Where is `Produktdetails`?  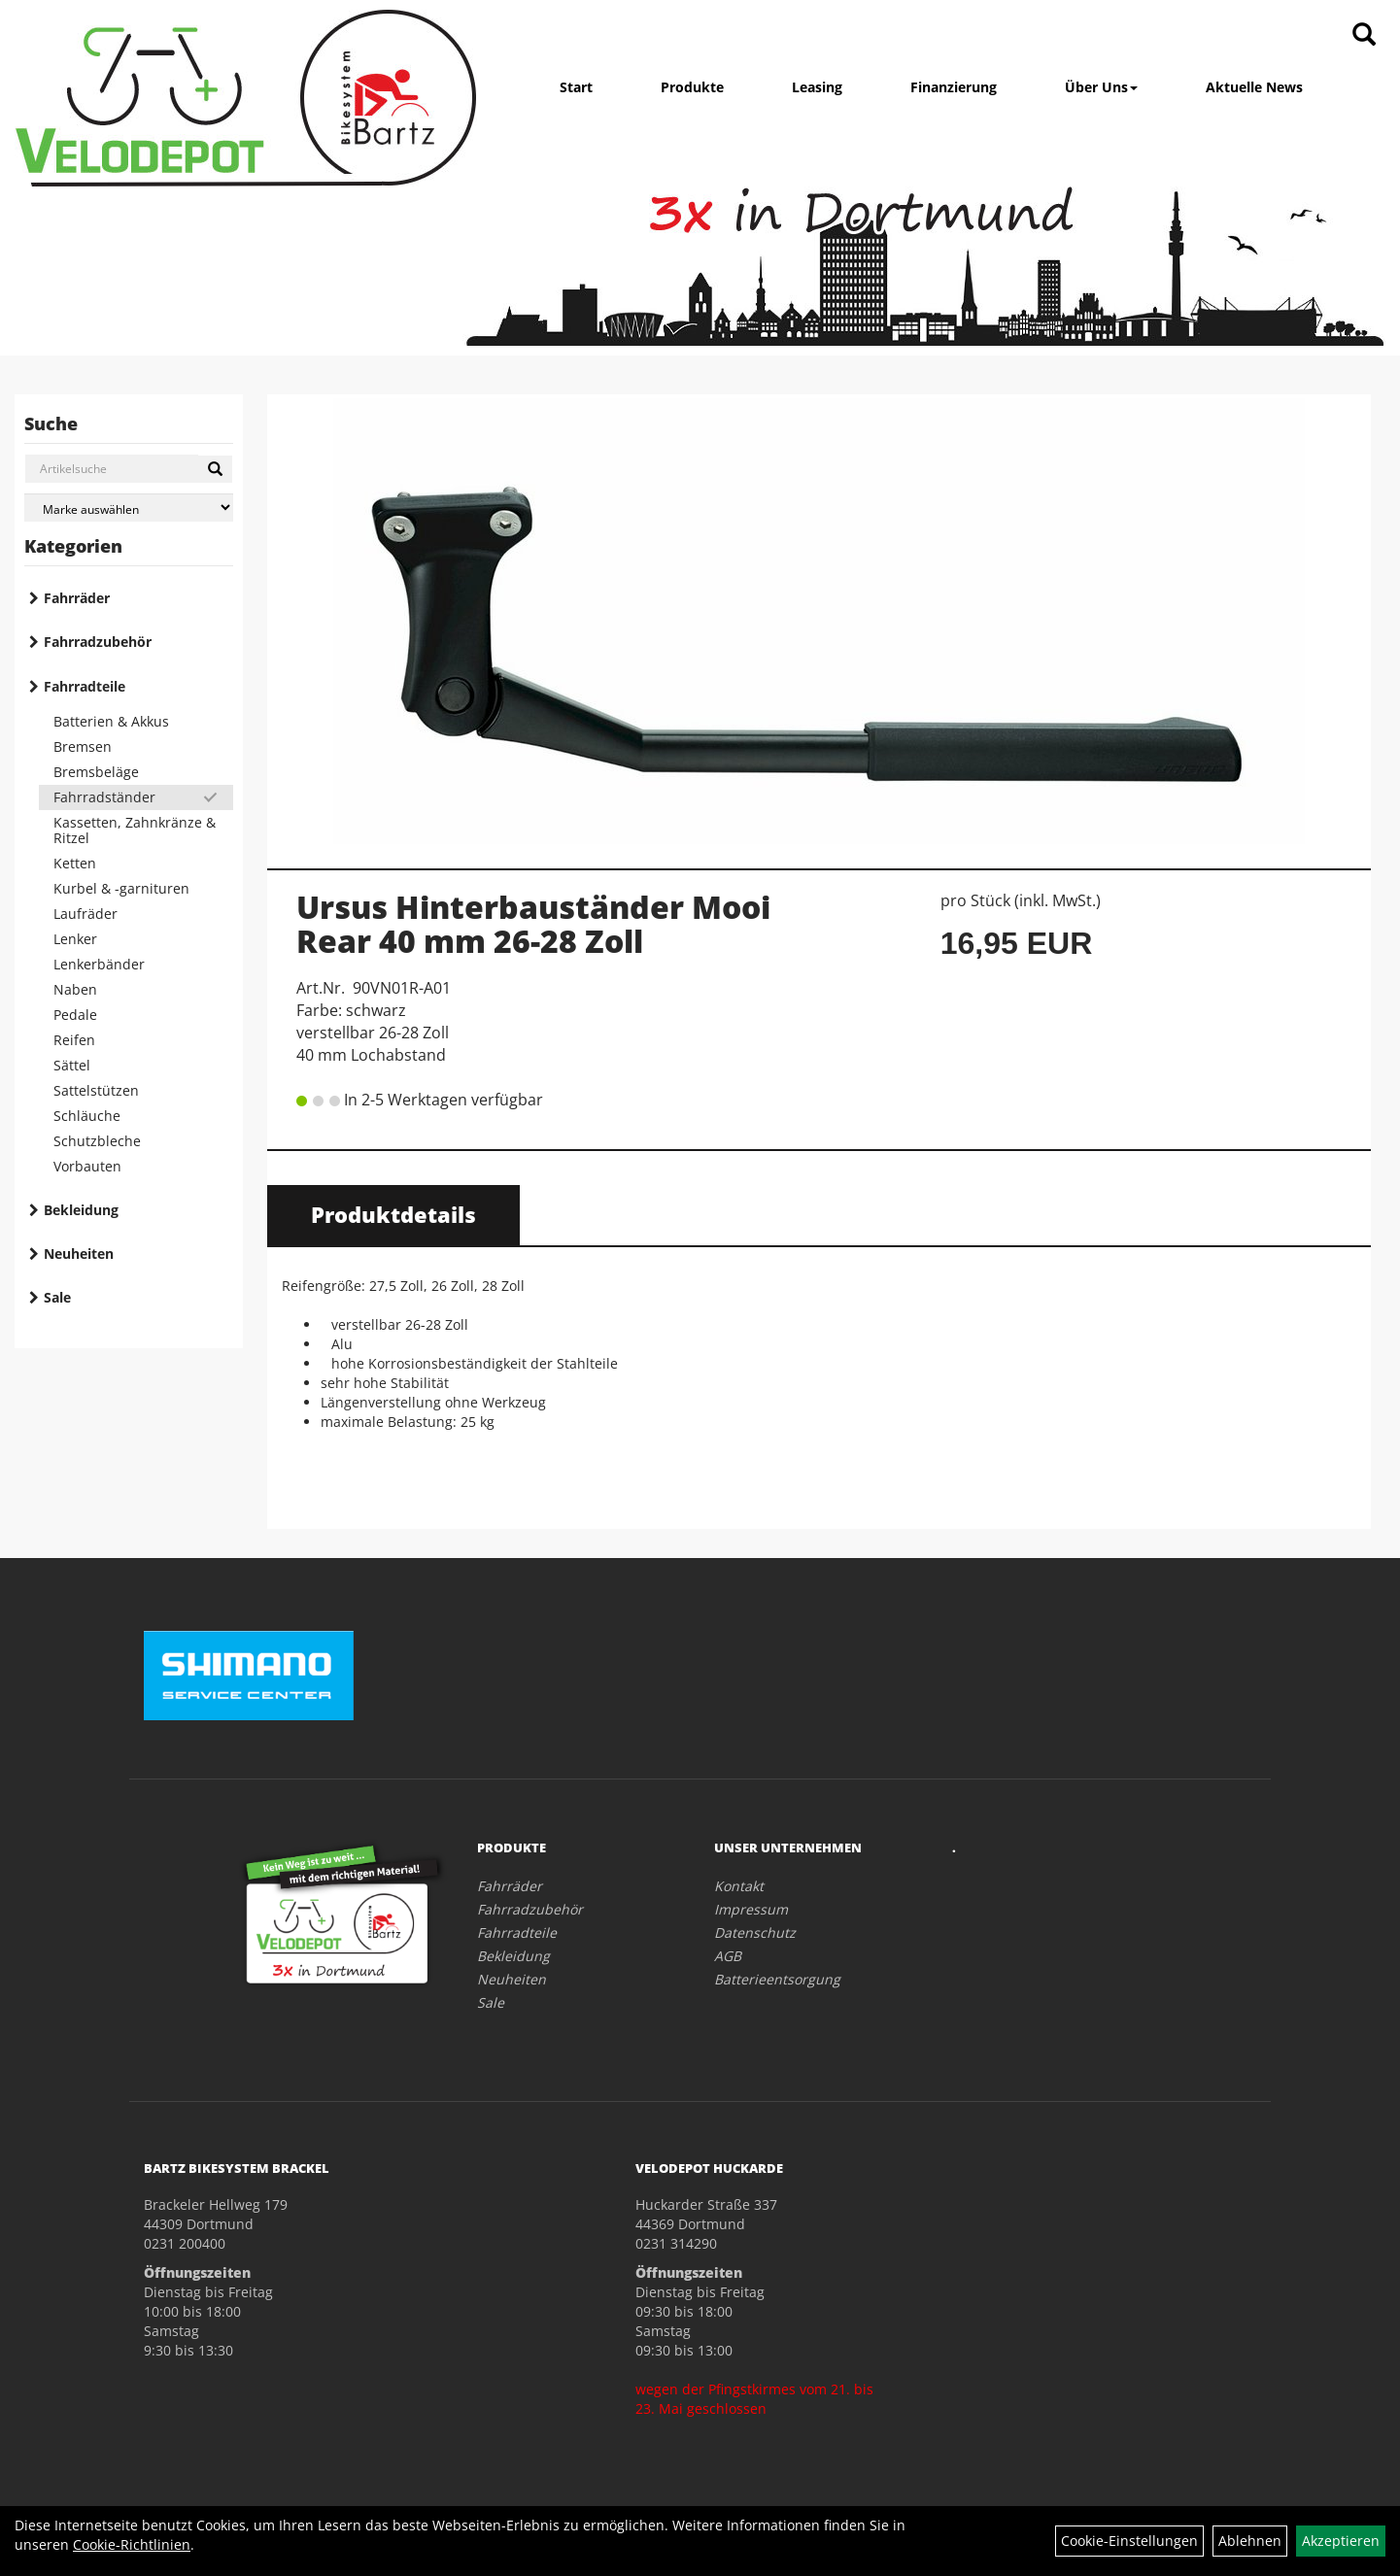
Produktdetails is located at coordinates (393, 1214).